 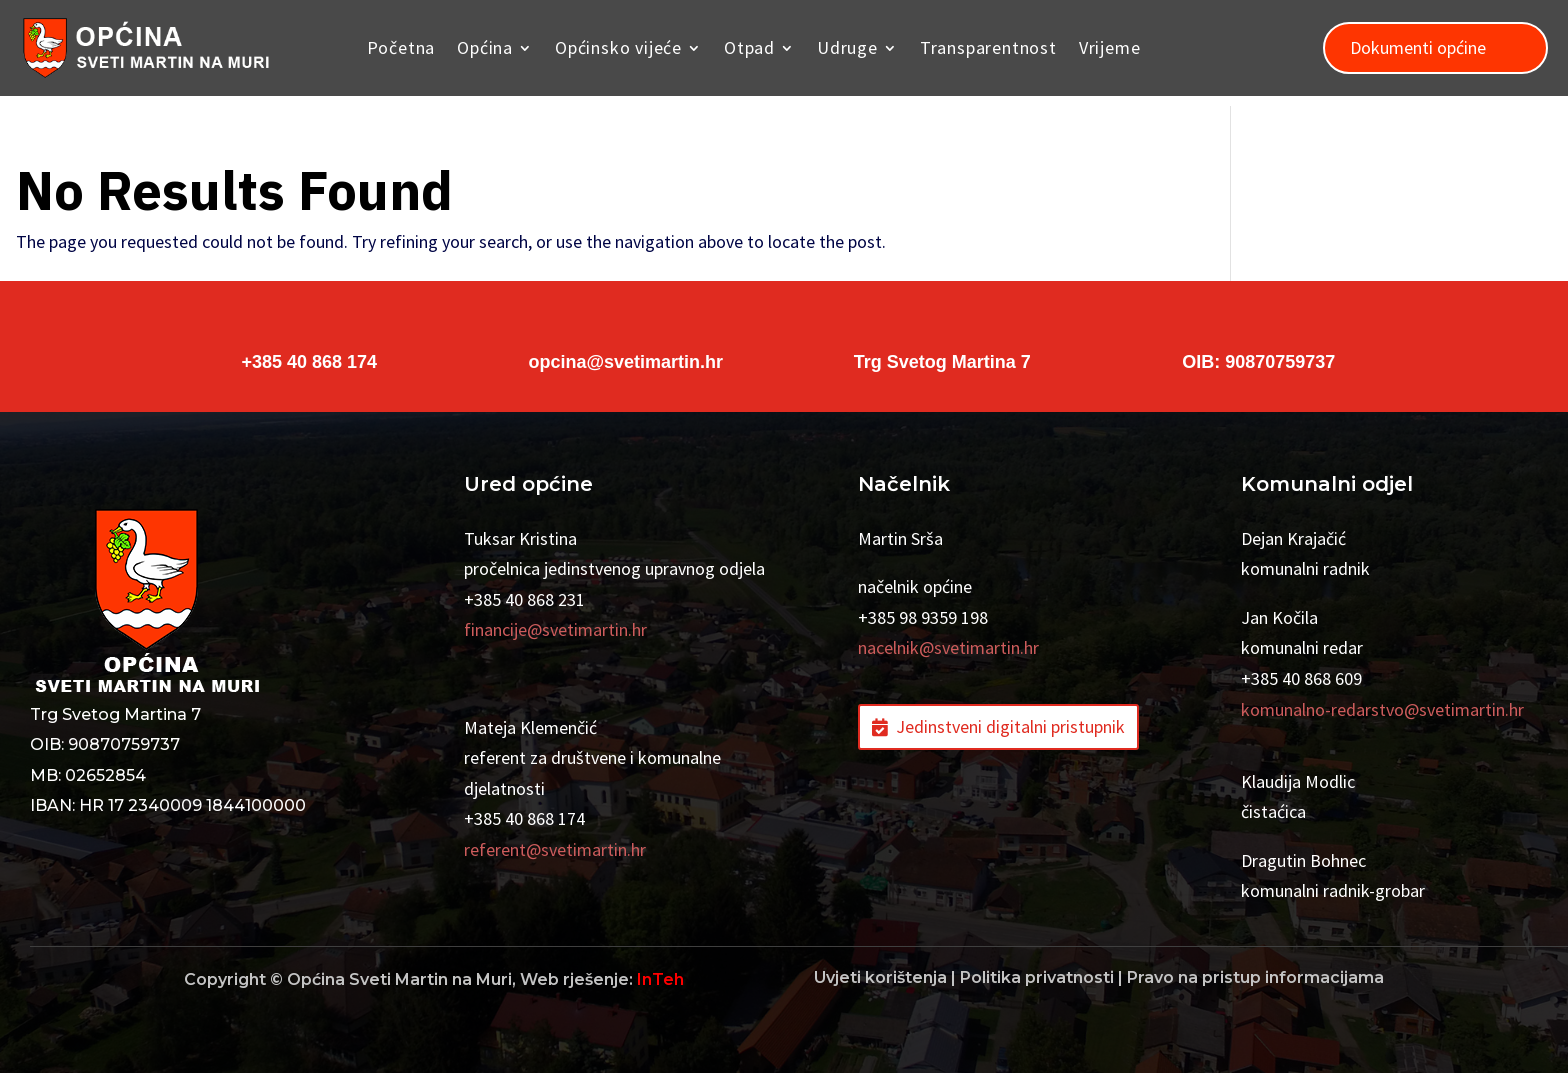 I want to click on InTeh, so click(x=660, y=979).